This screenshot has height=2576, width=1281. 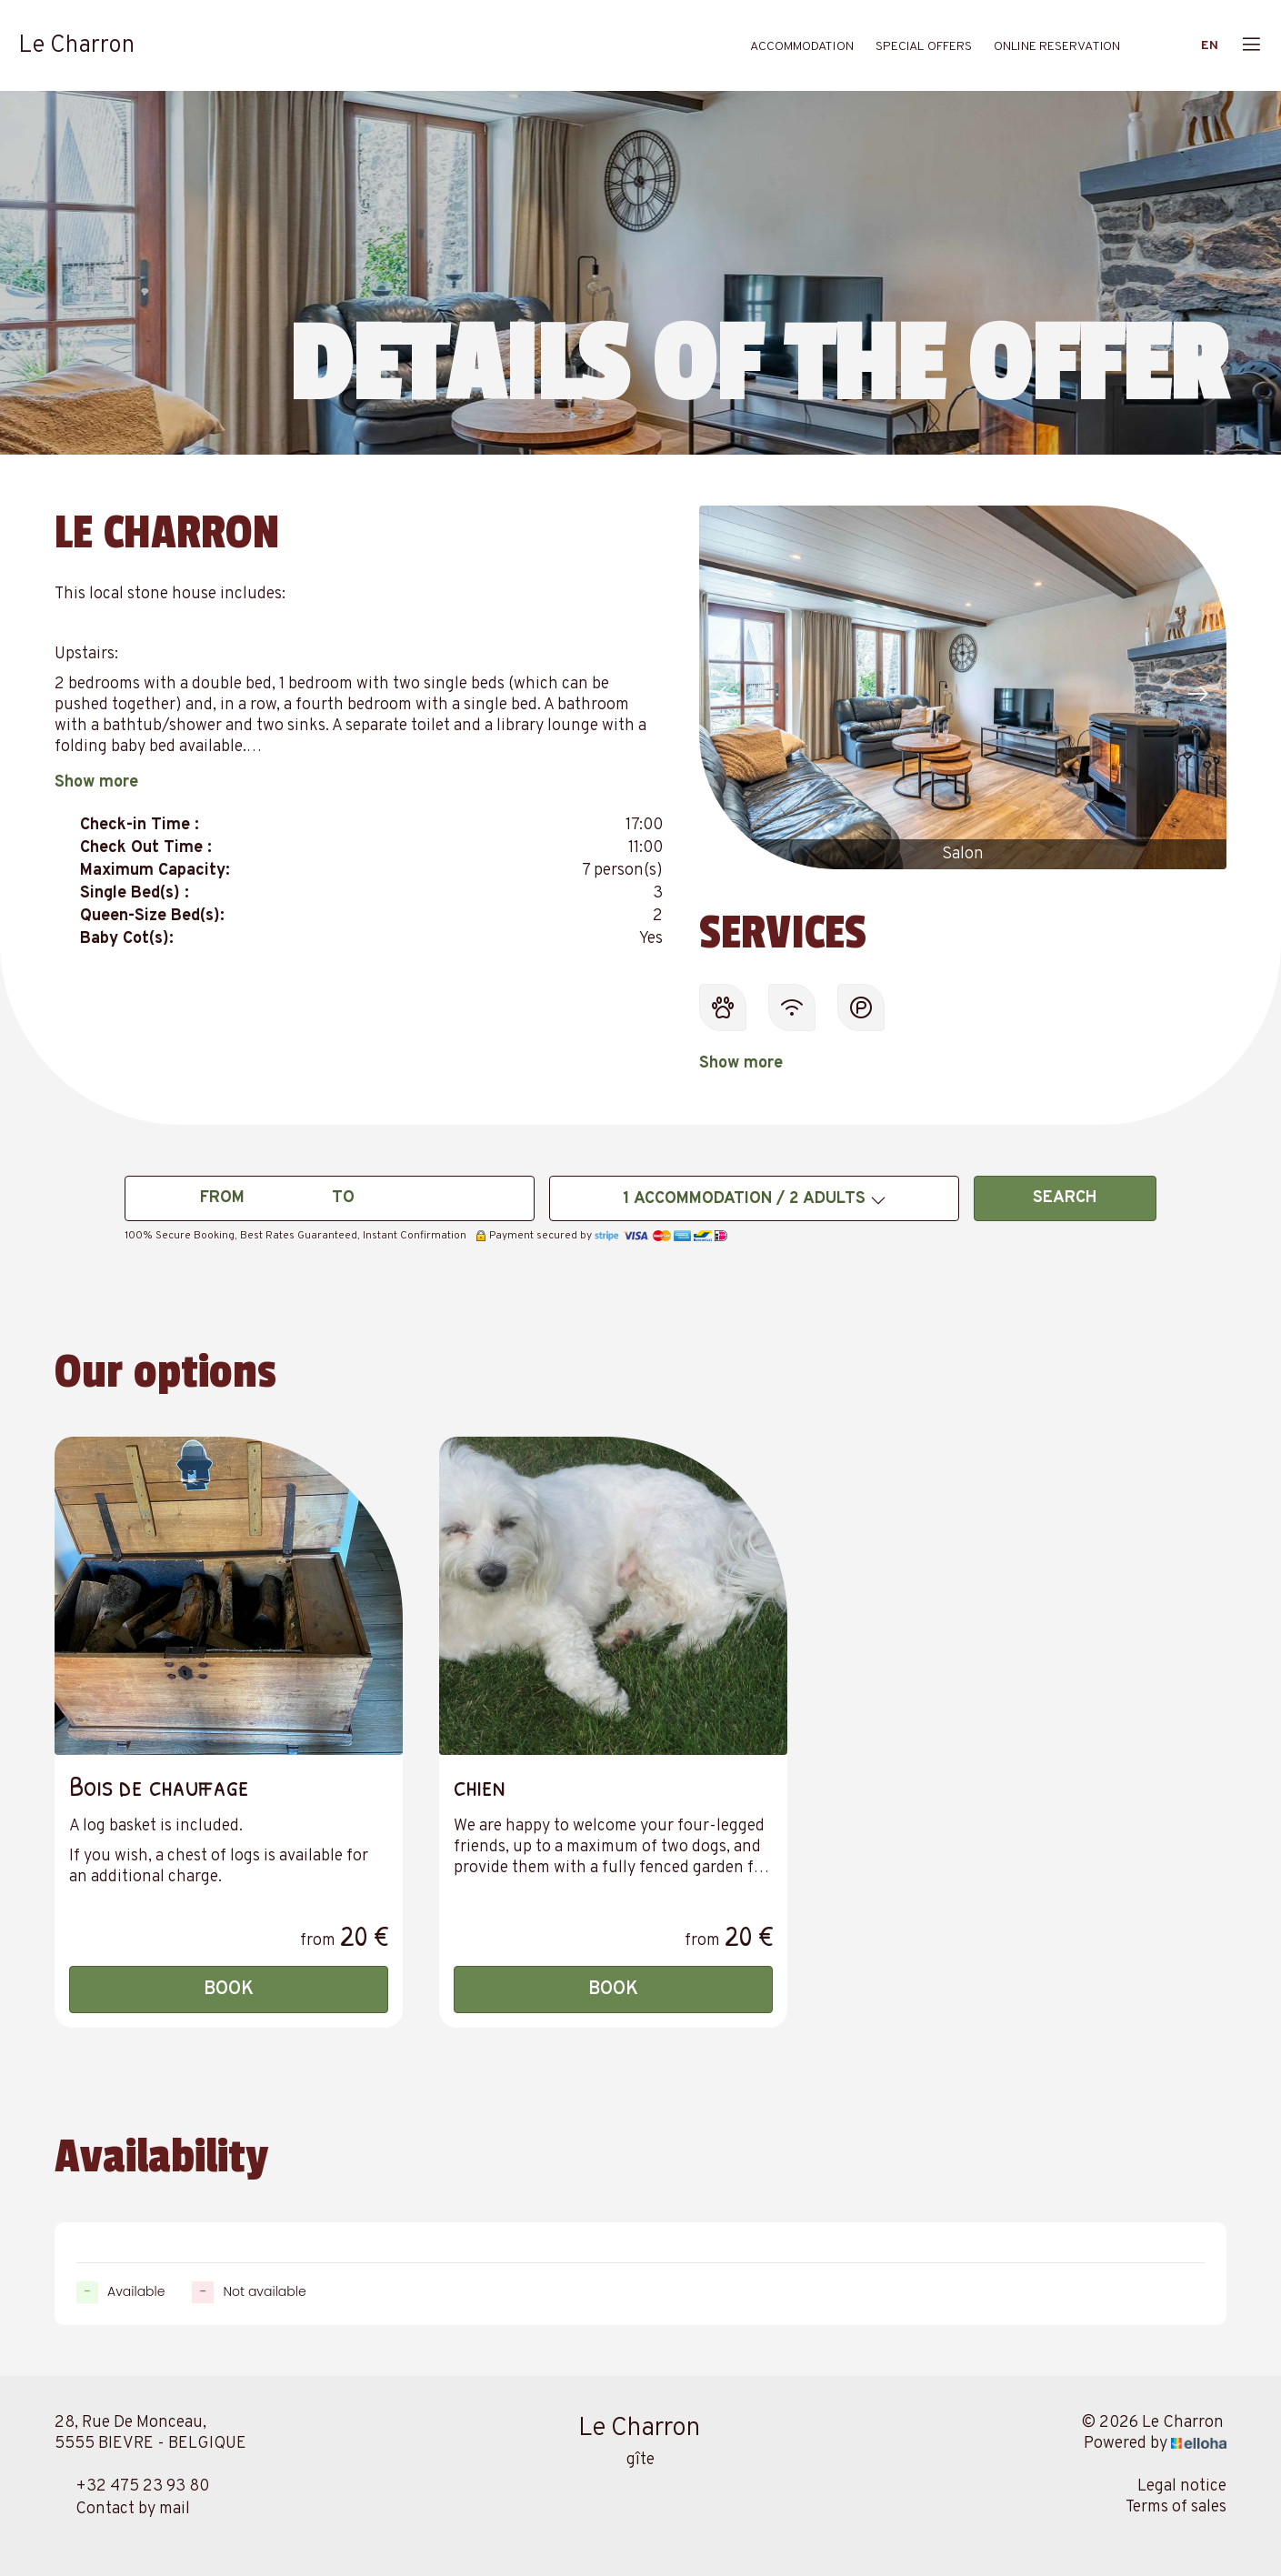 What do you see at coordinates (1057, 47) in the screenshot?
I see `Online reservation` at bounding box center [1057, 47].